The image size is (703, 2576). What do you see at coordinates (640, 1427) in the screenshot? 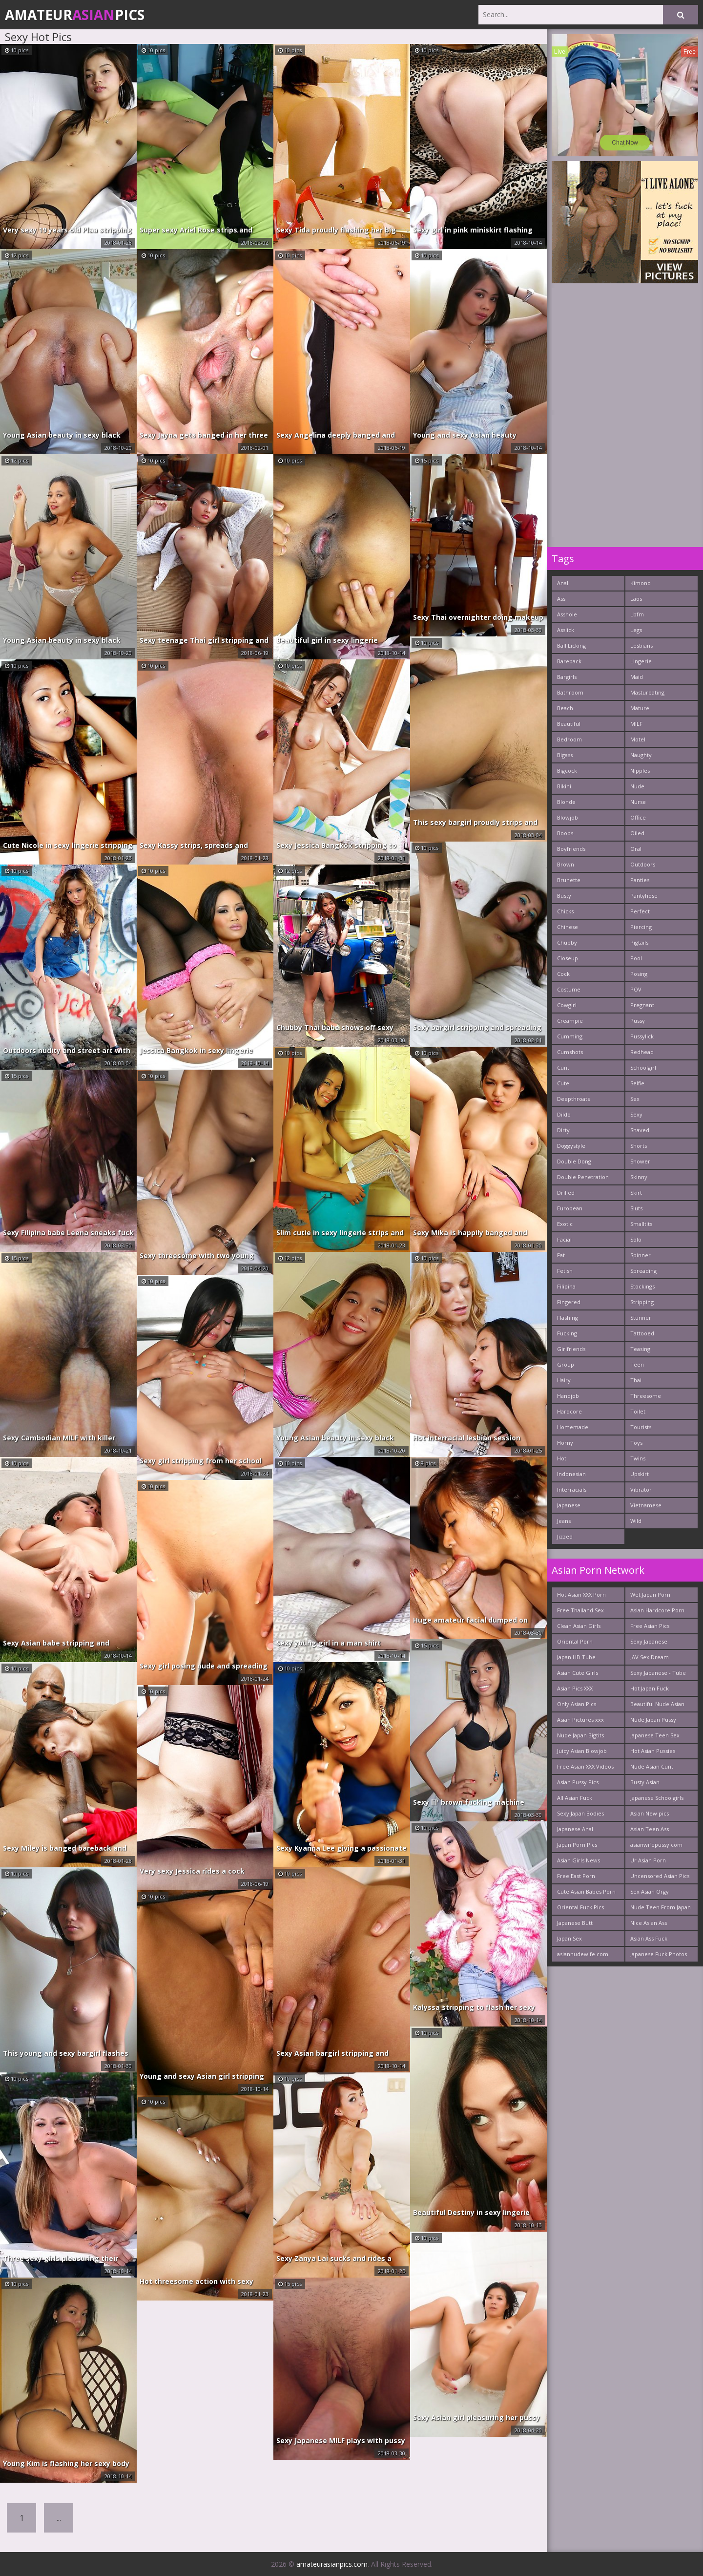
I see `Tourists` at bounding box center [640, 1427].